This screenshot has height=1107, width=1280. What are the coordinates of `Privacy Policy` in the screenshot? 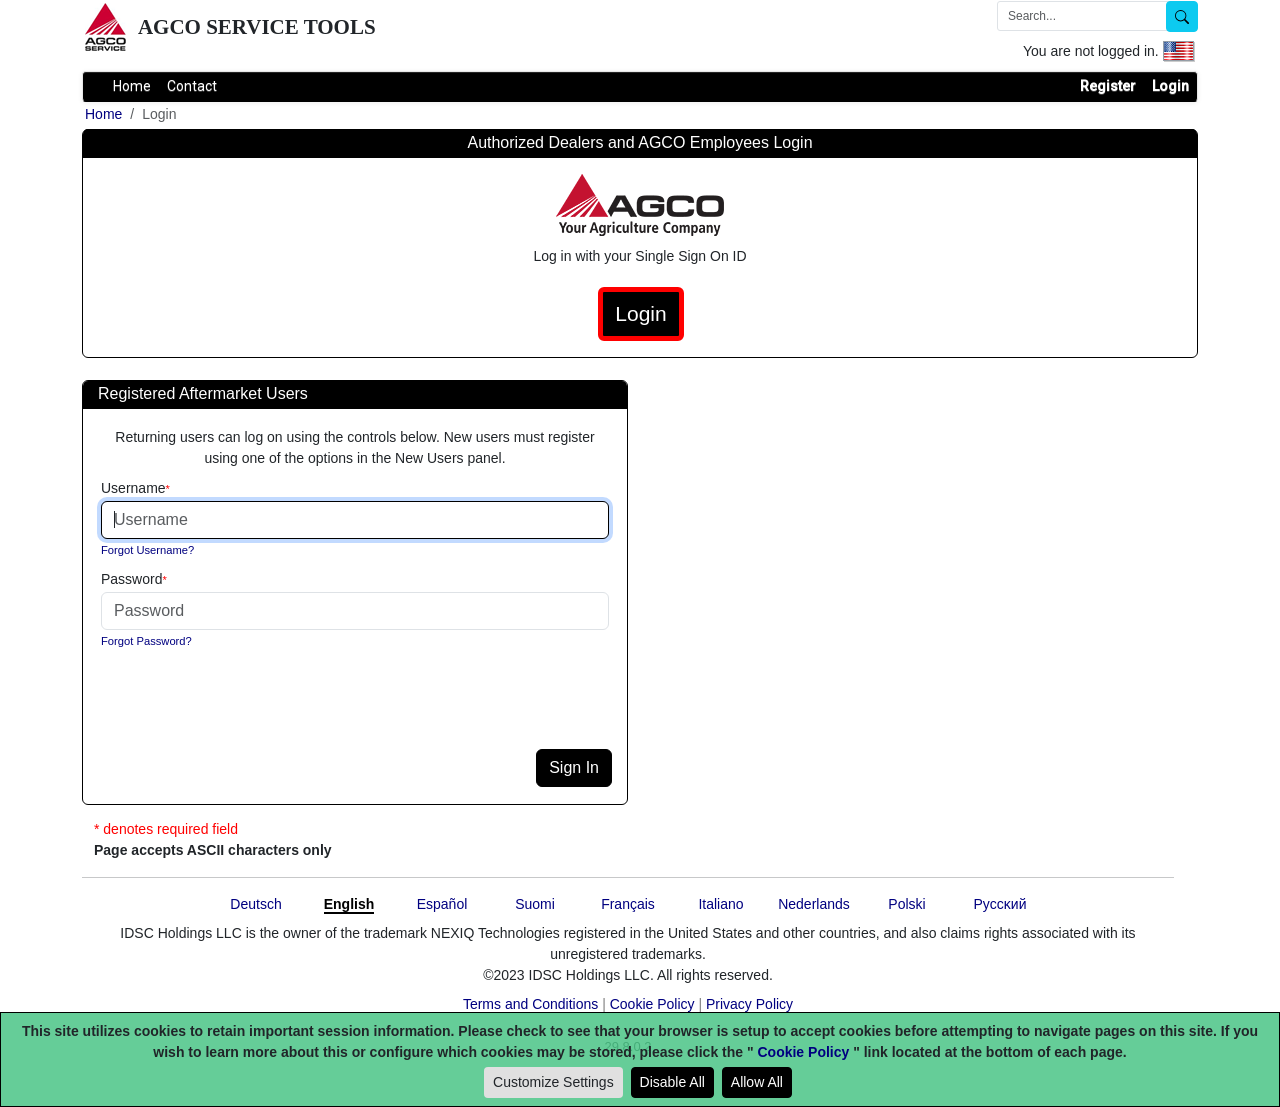 It's located at (749, 1004).